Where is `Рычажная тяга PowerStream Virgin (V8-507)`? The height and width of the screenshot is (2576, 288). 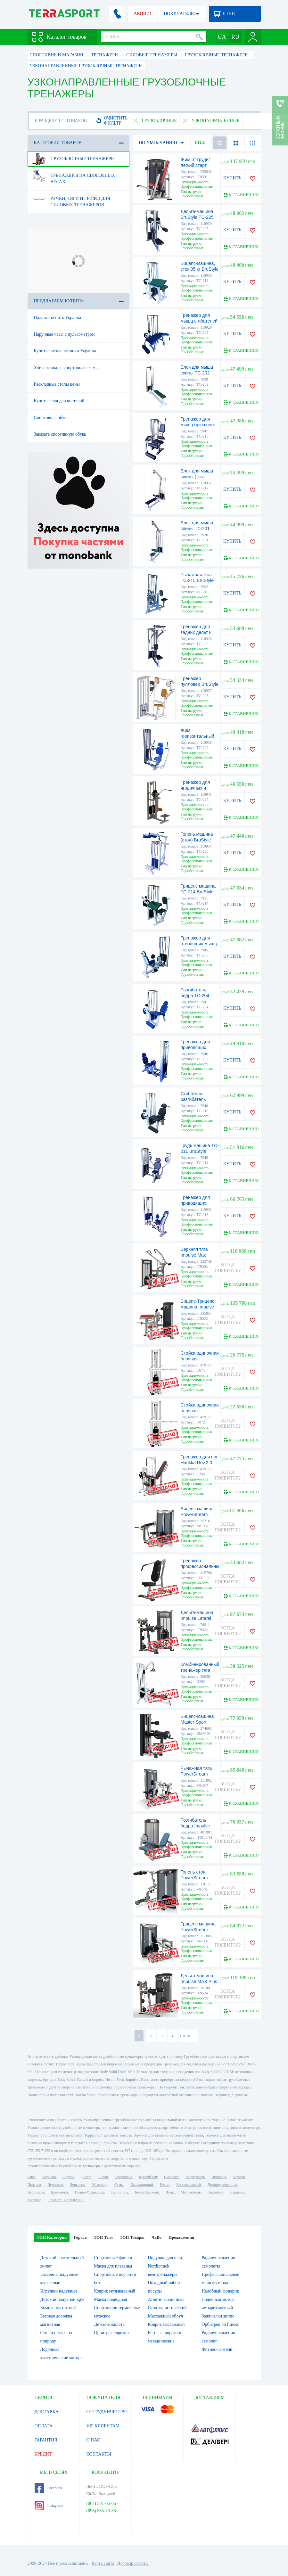 Рычажная тяга PowerStream Virgin (V8-507) is located at coordinates (196, 1774).